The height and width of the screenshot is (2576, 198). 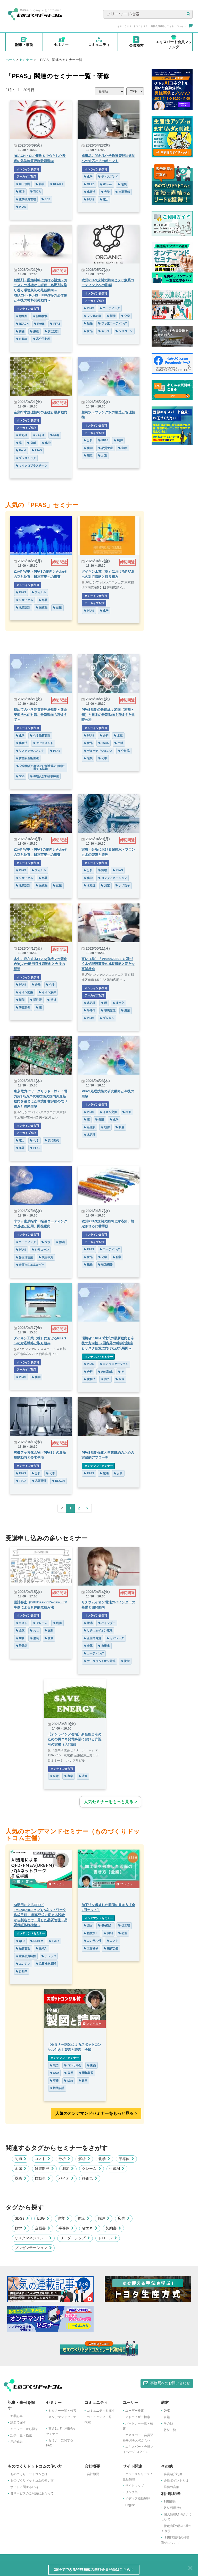 I want to click on バイオ, so click(x=39, y=435).